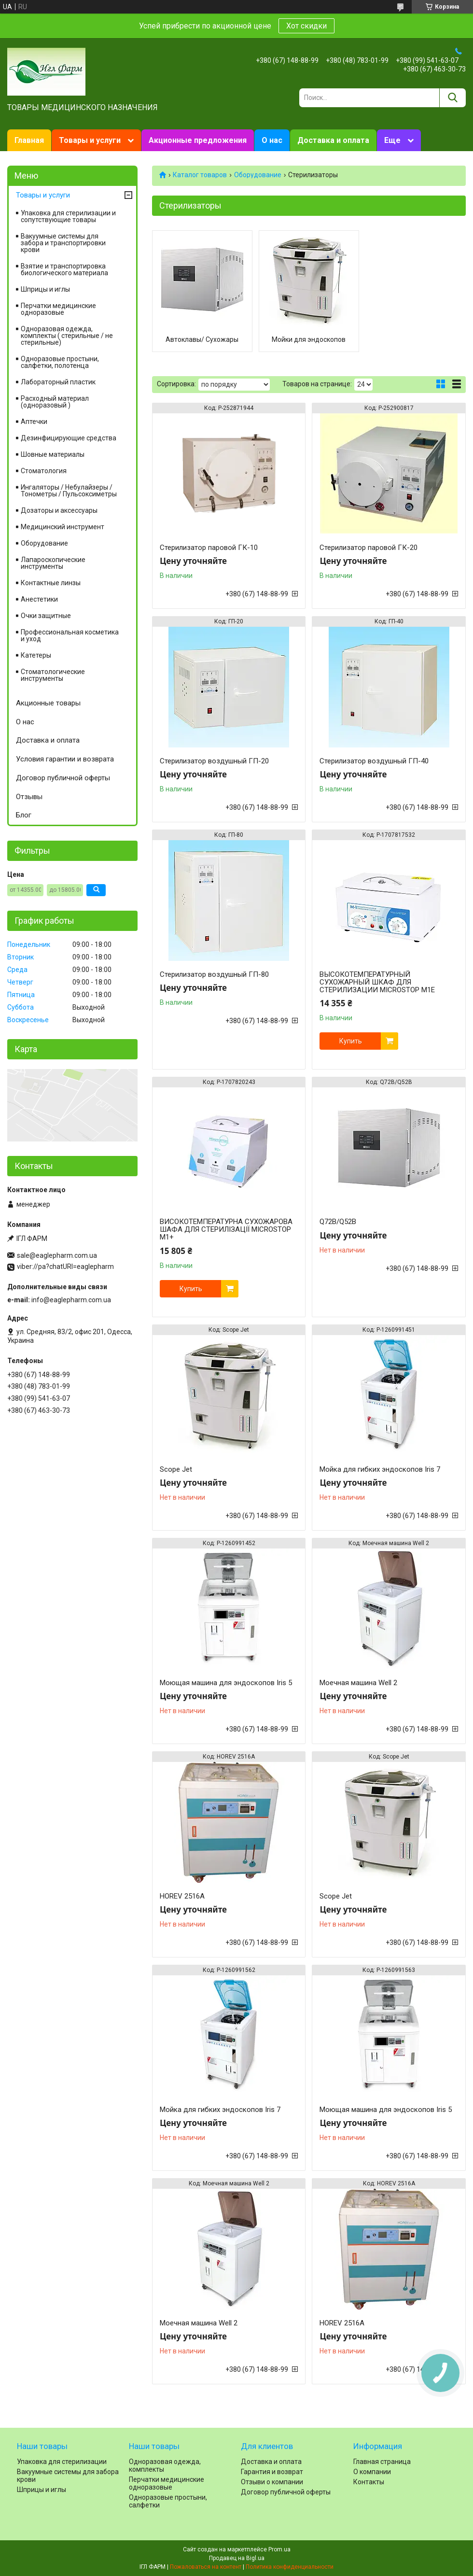  Describe the element at coordinates (70, 635) in the screenshot. I see `Профессиональная косметика и уход` at that location.